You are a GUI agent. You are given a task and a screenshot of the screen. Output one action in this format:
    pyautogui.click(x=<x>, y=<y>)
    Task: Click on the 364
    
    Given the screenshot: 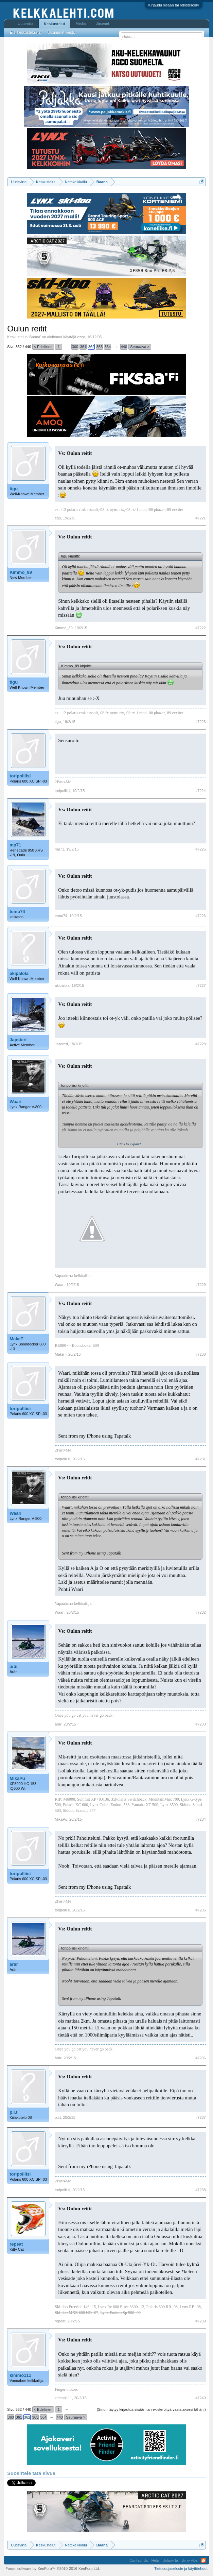 What is the action you would take?
    pyautogui.click(x=108, y=347)
    